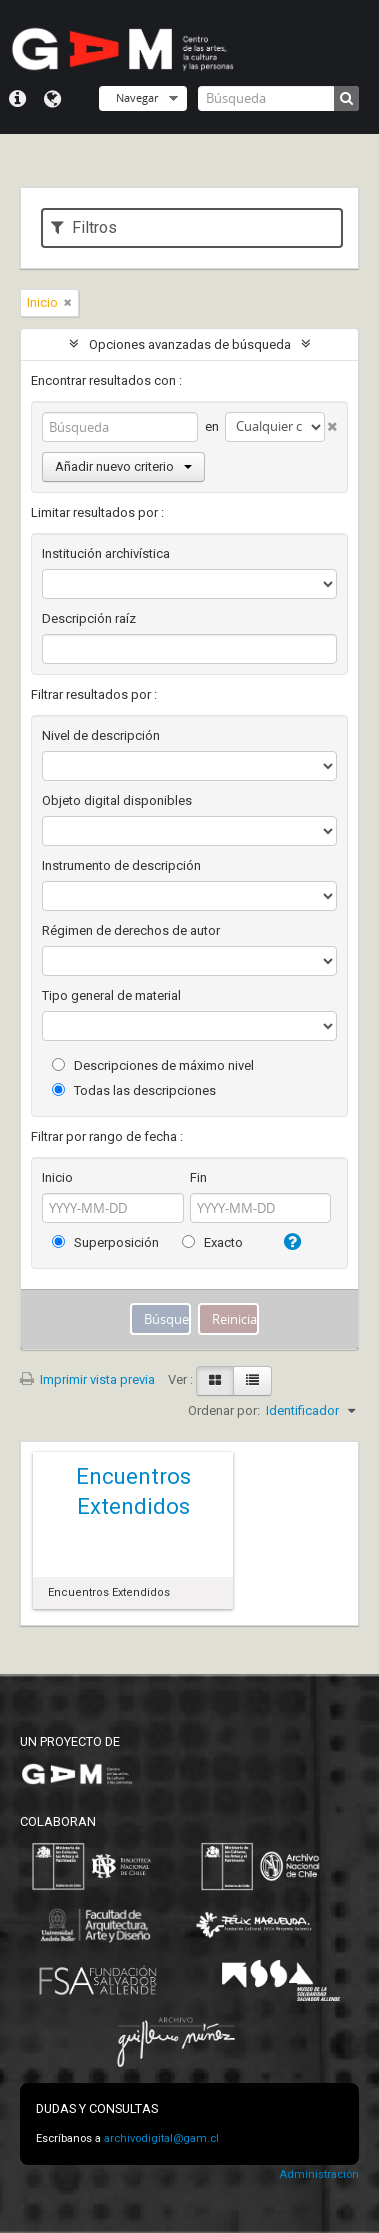 This screenshot has height=2233, width=379. What do you see at coordinates (137, 97) in the screenshot?
I see `Navegar` at bounding box center [137, 97].